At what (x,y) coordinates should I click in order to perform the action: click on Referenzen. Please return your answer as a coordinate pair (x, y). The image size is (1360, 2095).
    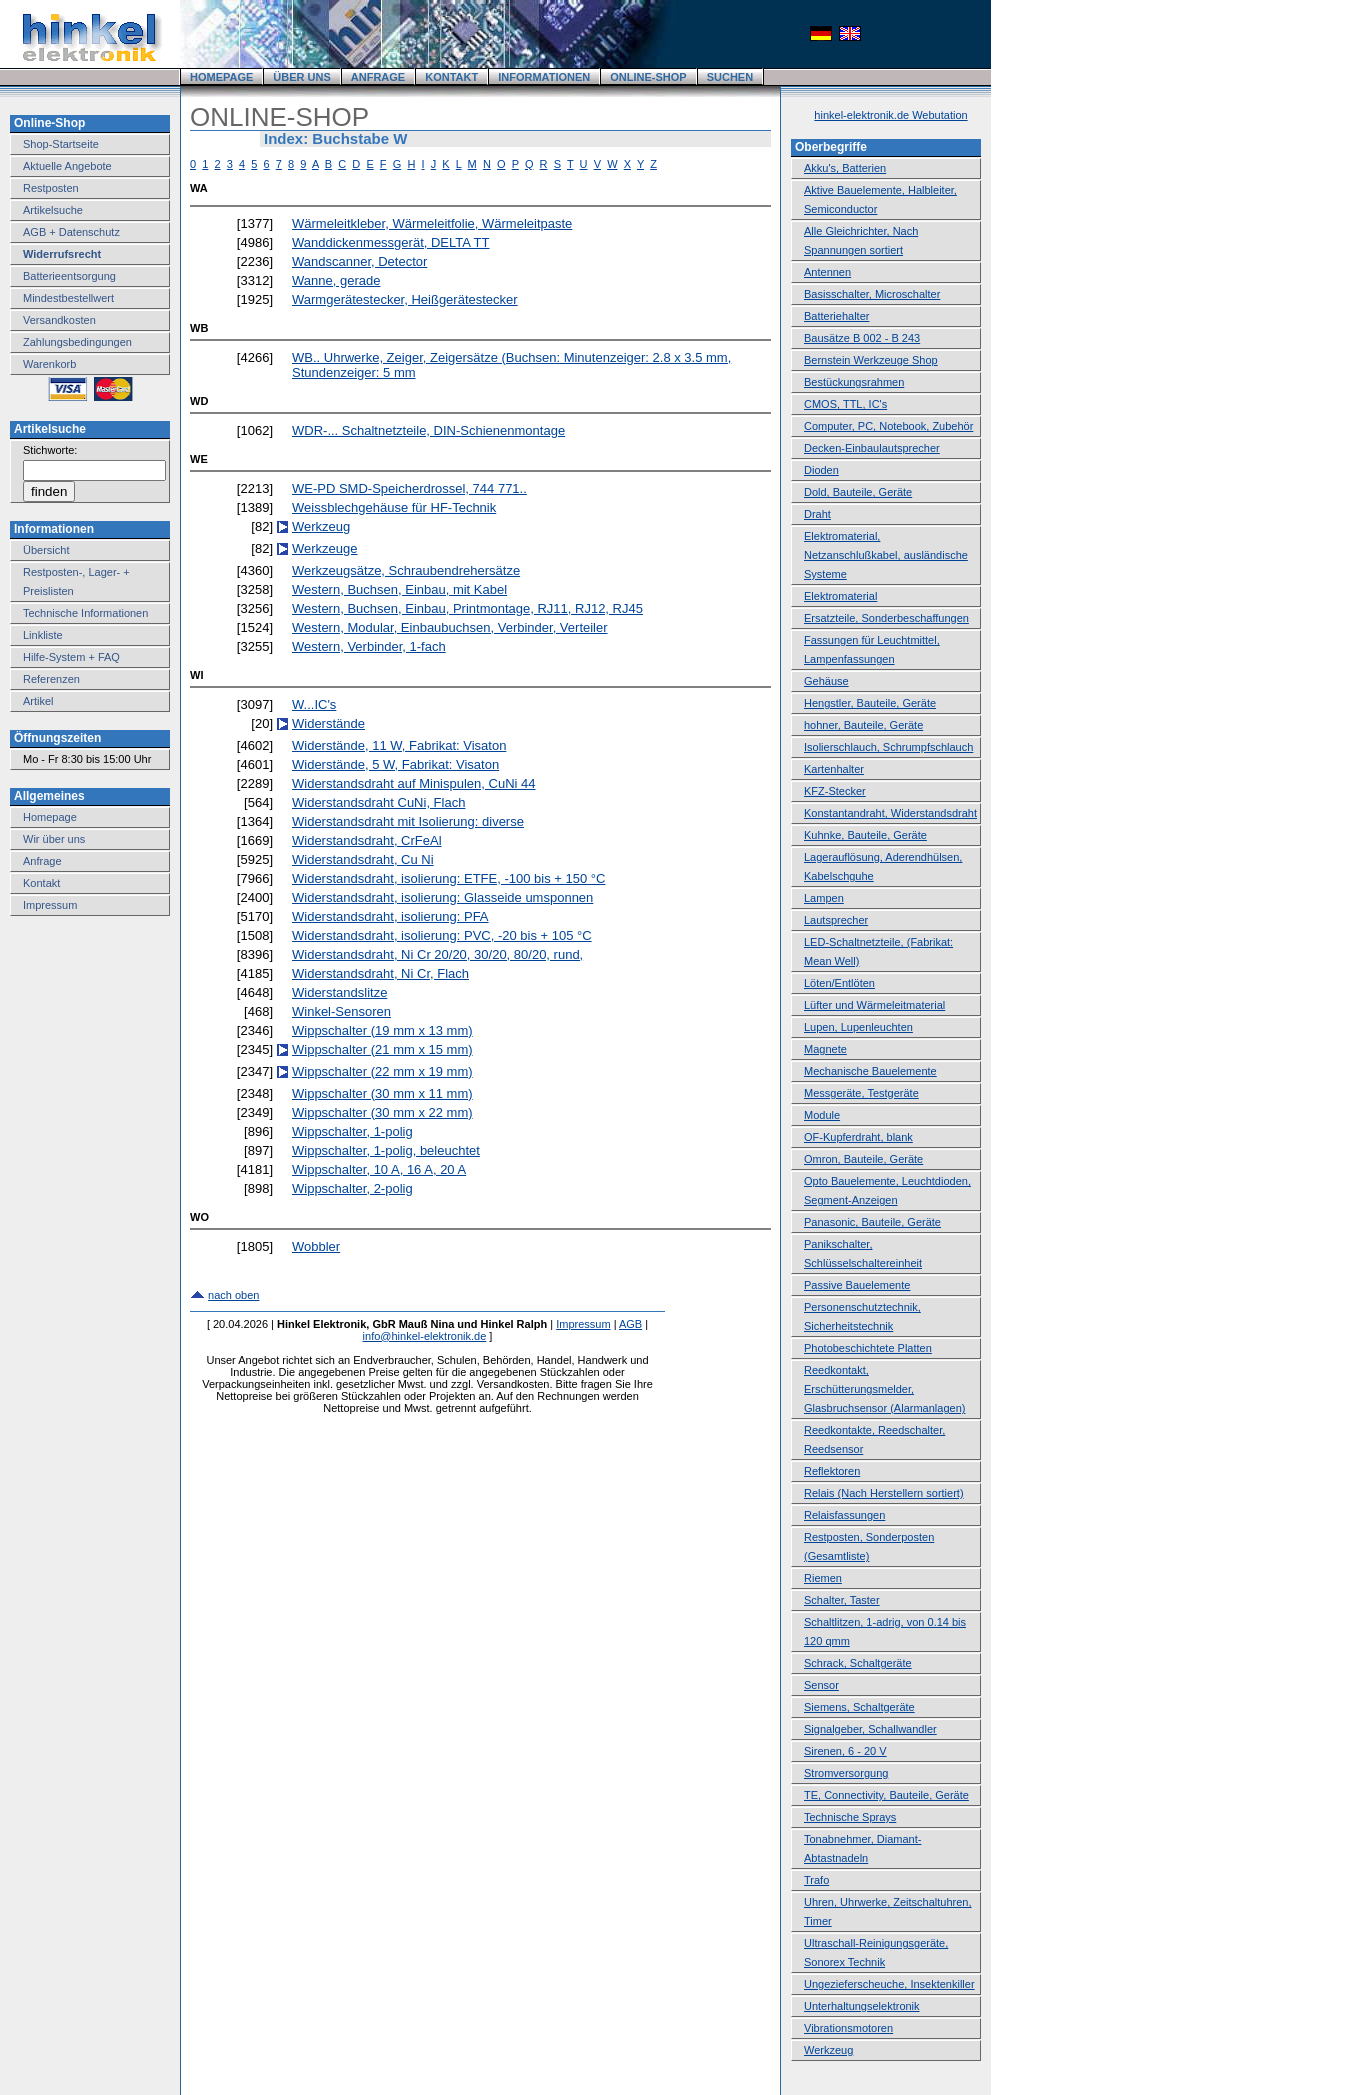
    Looking at the image, I should click on (51, 679).